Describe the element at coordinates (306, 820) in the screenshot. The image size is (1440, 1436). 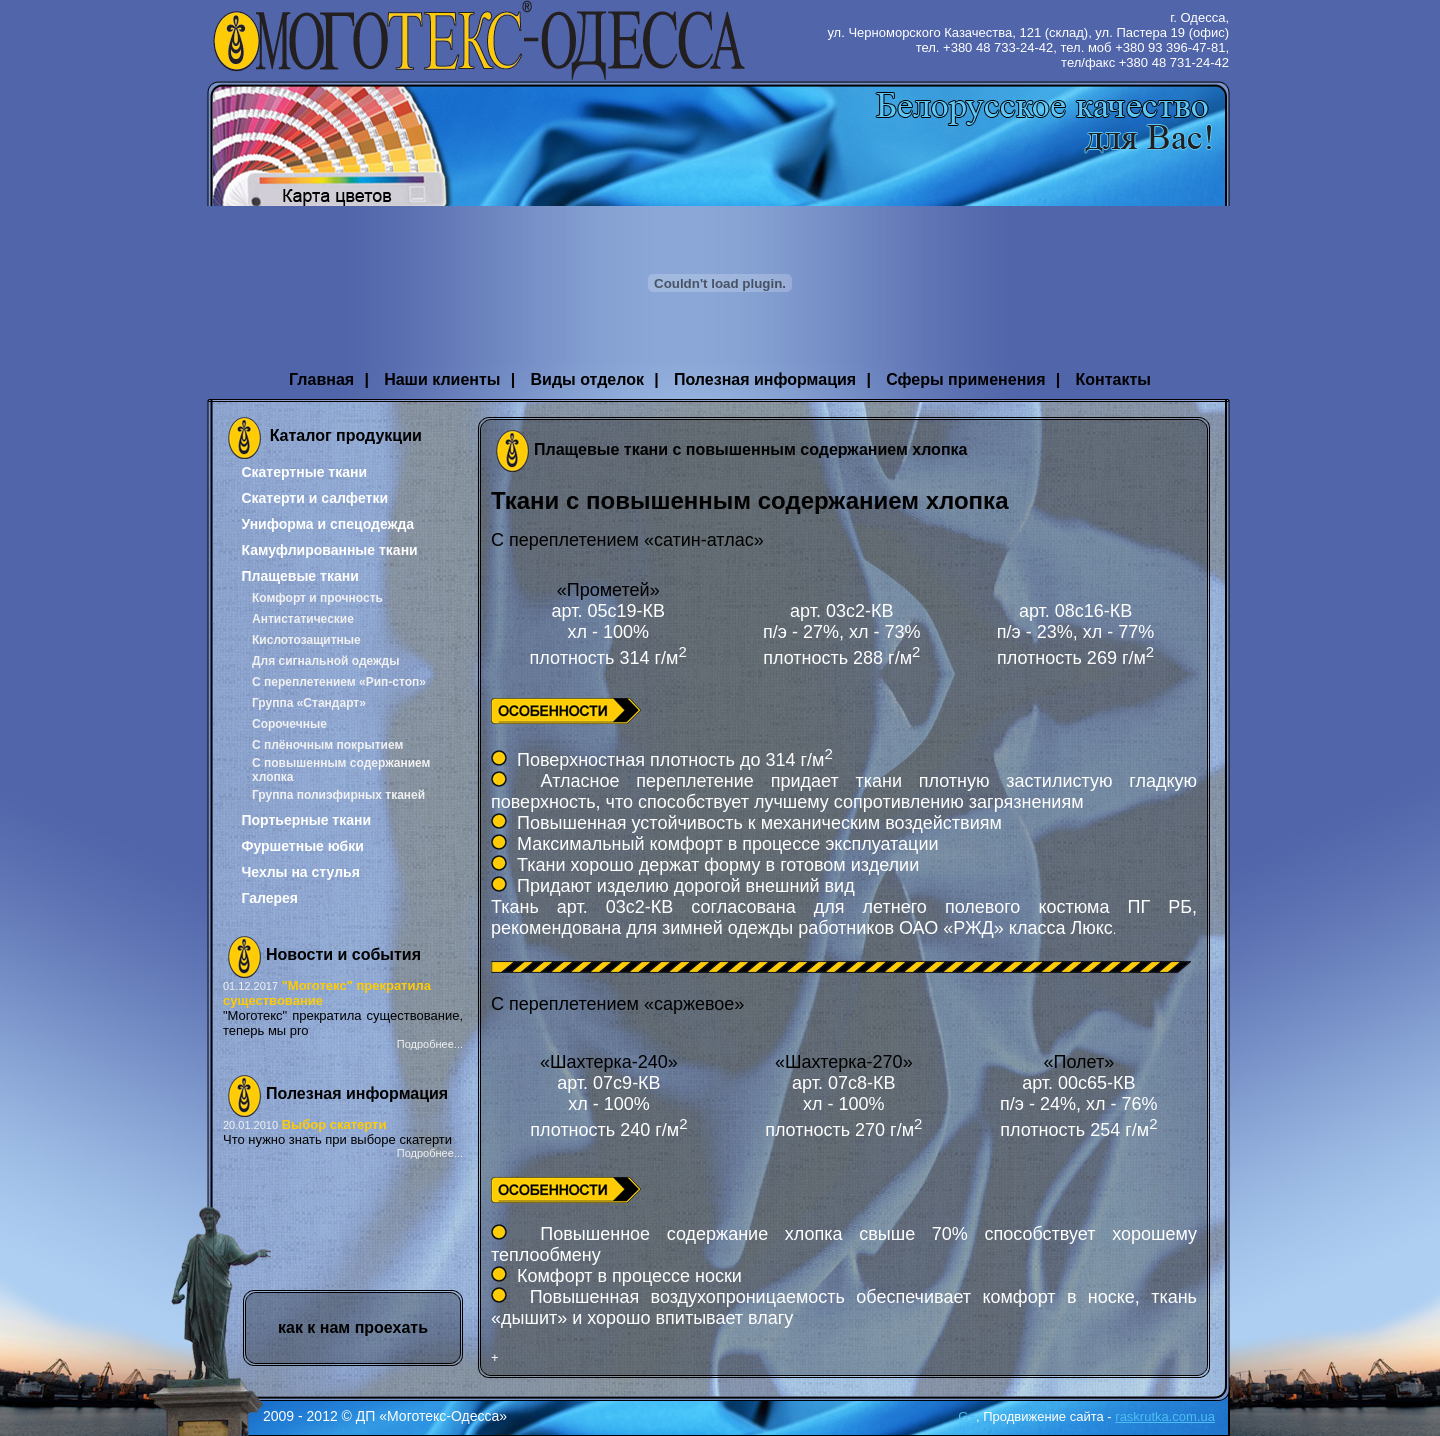
I see `Портьерные ткани` at that location.